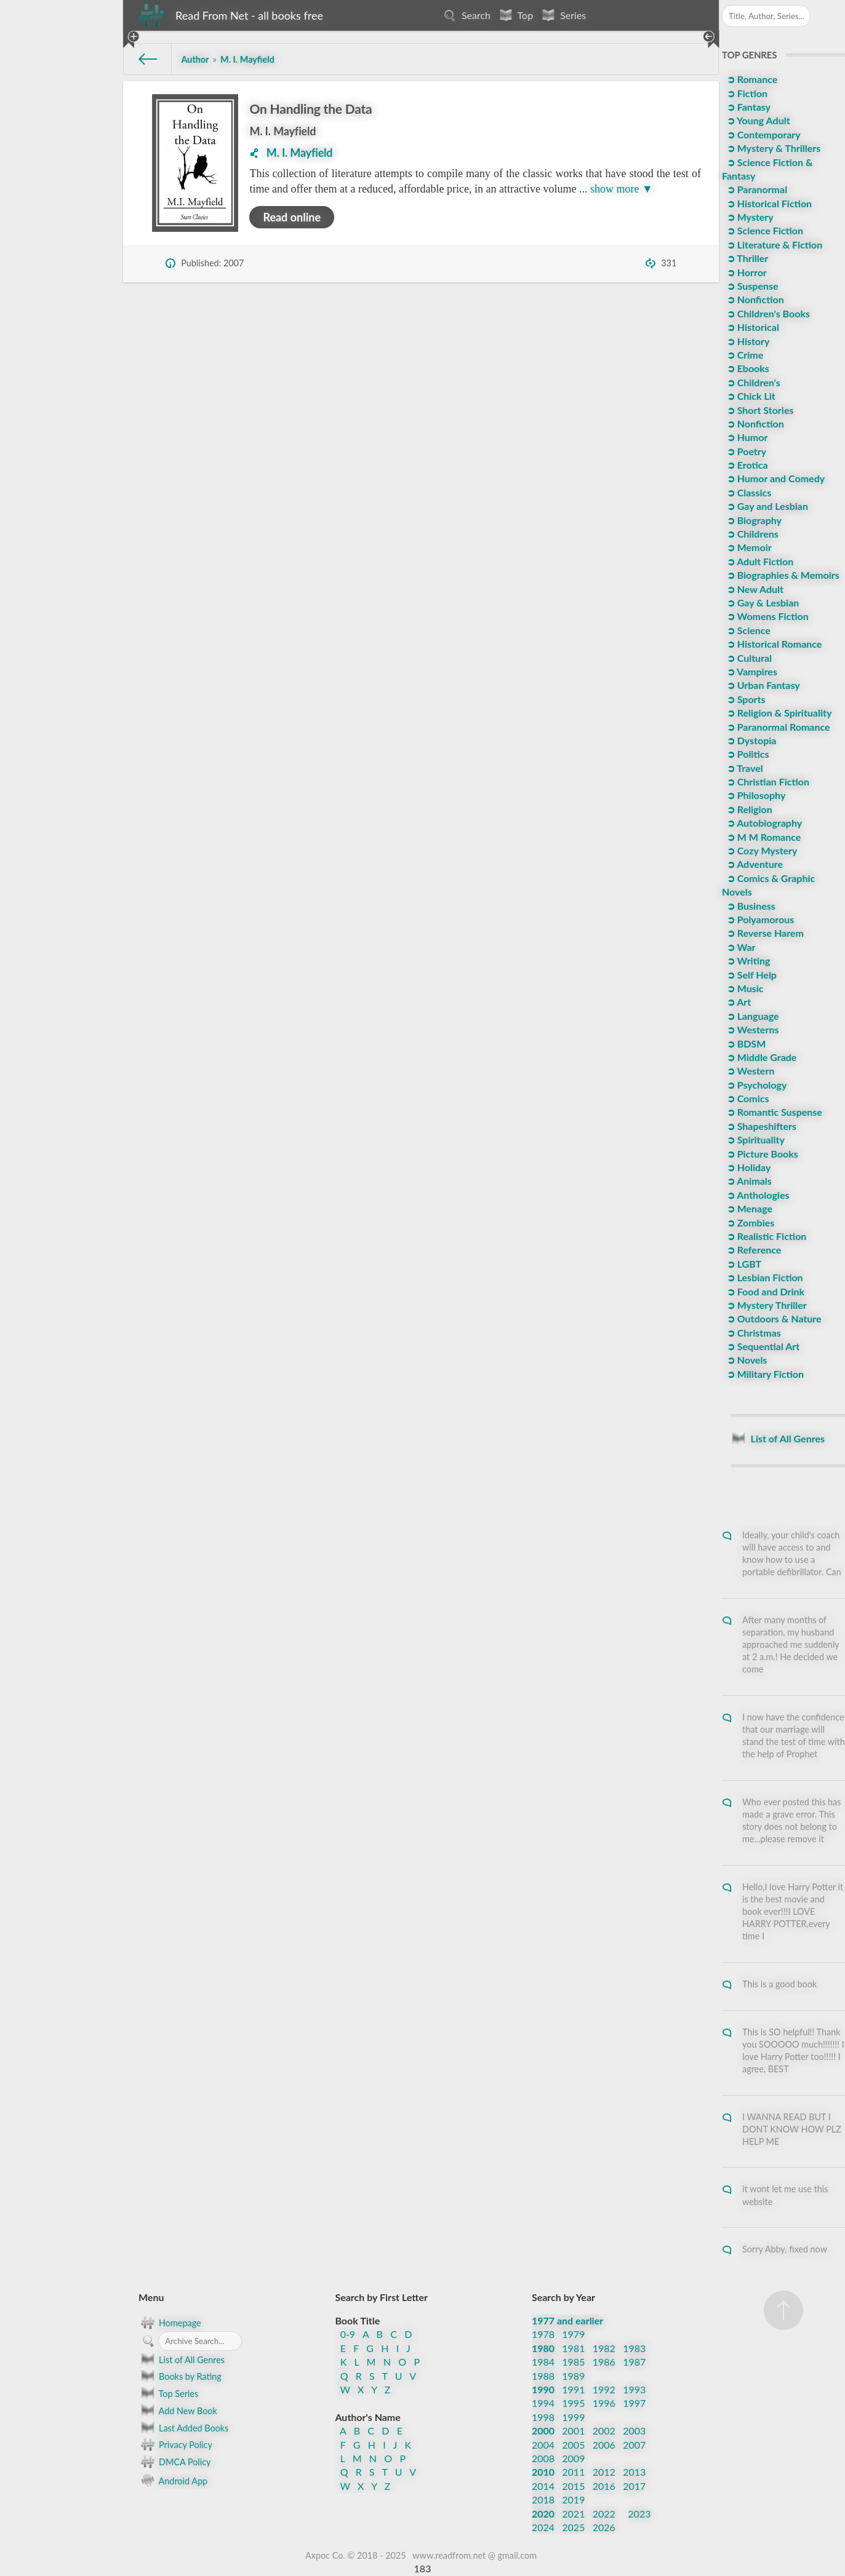  I want to click on ➲ Travel, so click(743, 768).